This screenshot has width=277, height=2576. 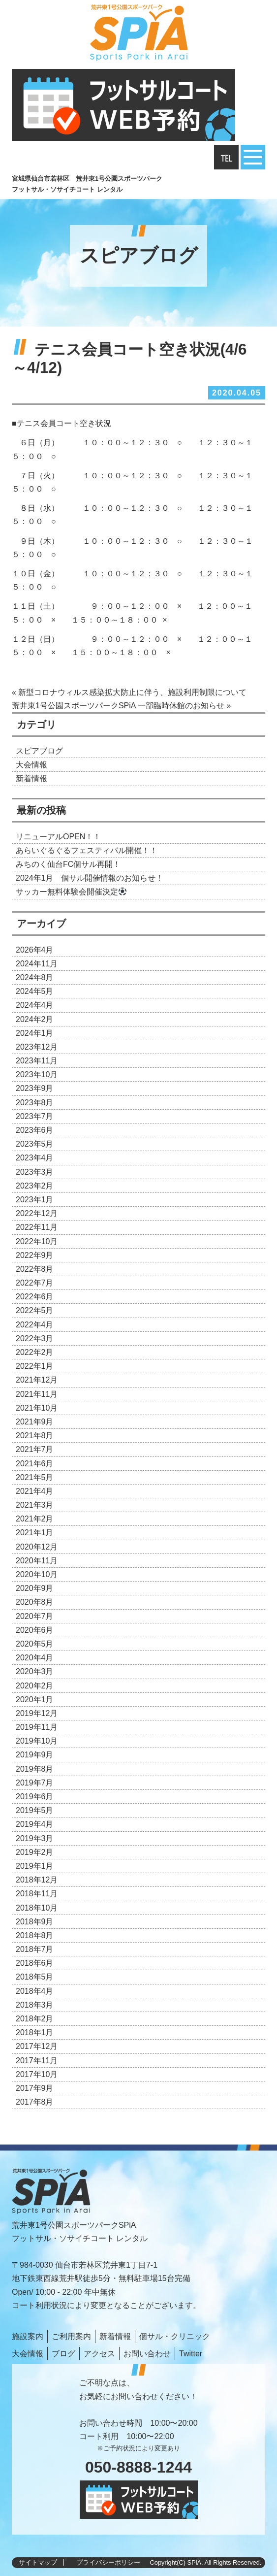 I want to click on あらいぐるぐるフェスティバル開催！！, so click(x=86, y=850).